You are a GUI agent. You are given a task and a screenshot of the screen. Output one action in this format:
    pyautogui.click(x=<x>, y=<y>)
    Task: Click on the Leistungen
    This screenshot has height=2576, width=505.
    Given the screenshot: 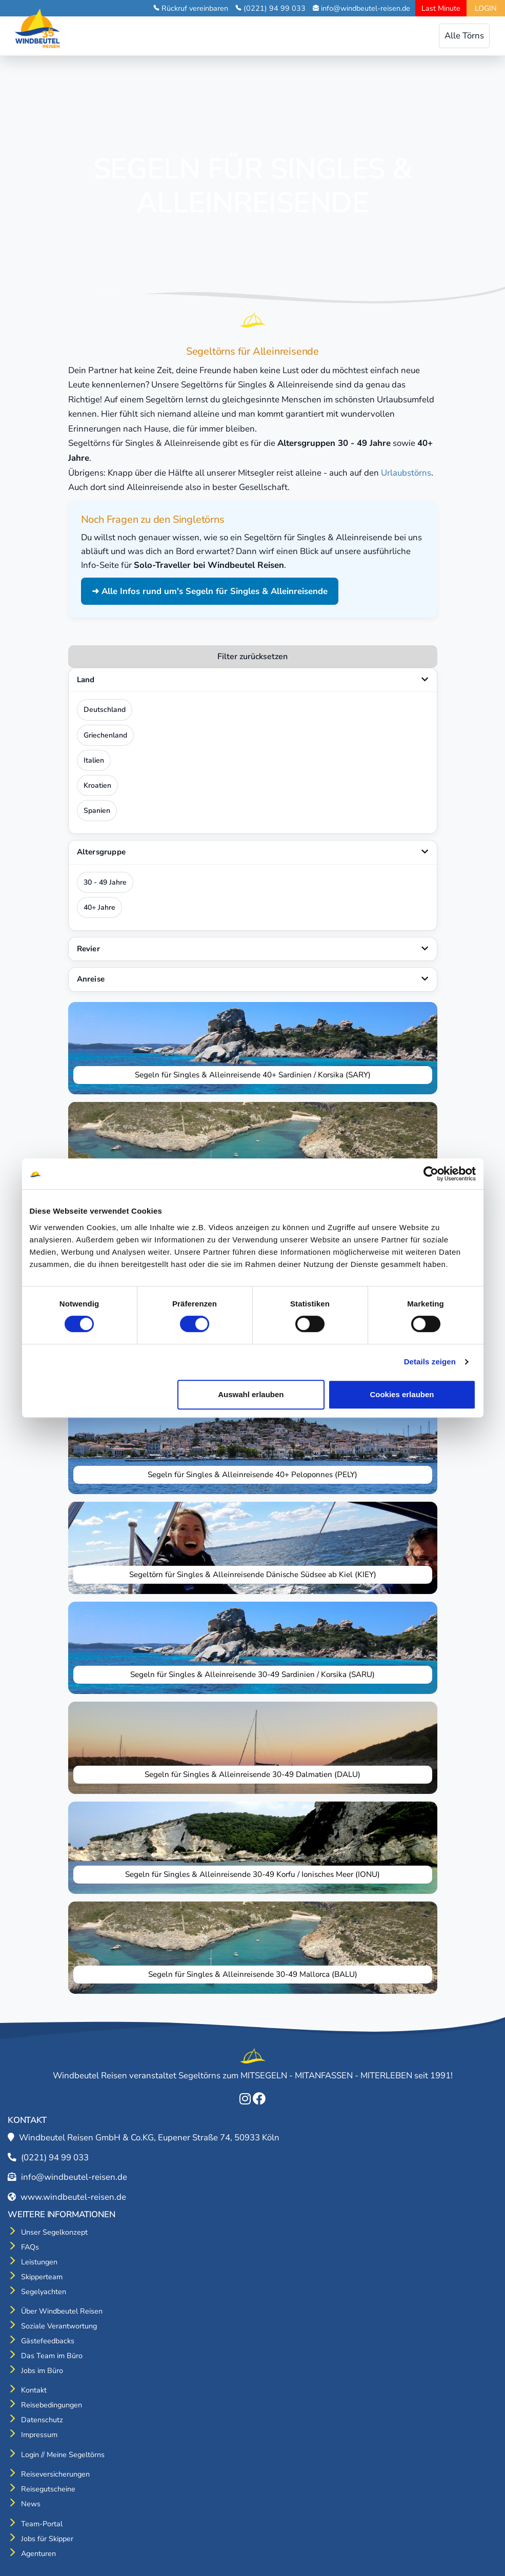 What is the action you would take?
    pyautogui.click(x=39, y=2262)
    